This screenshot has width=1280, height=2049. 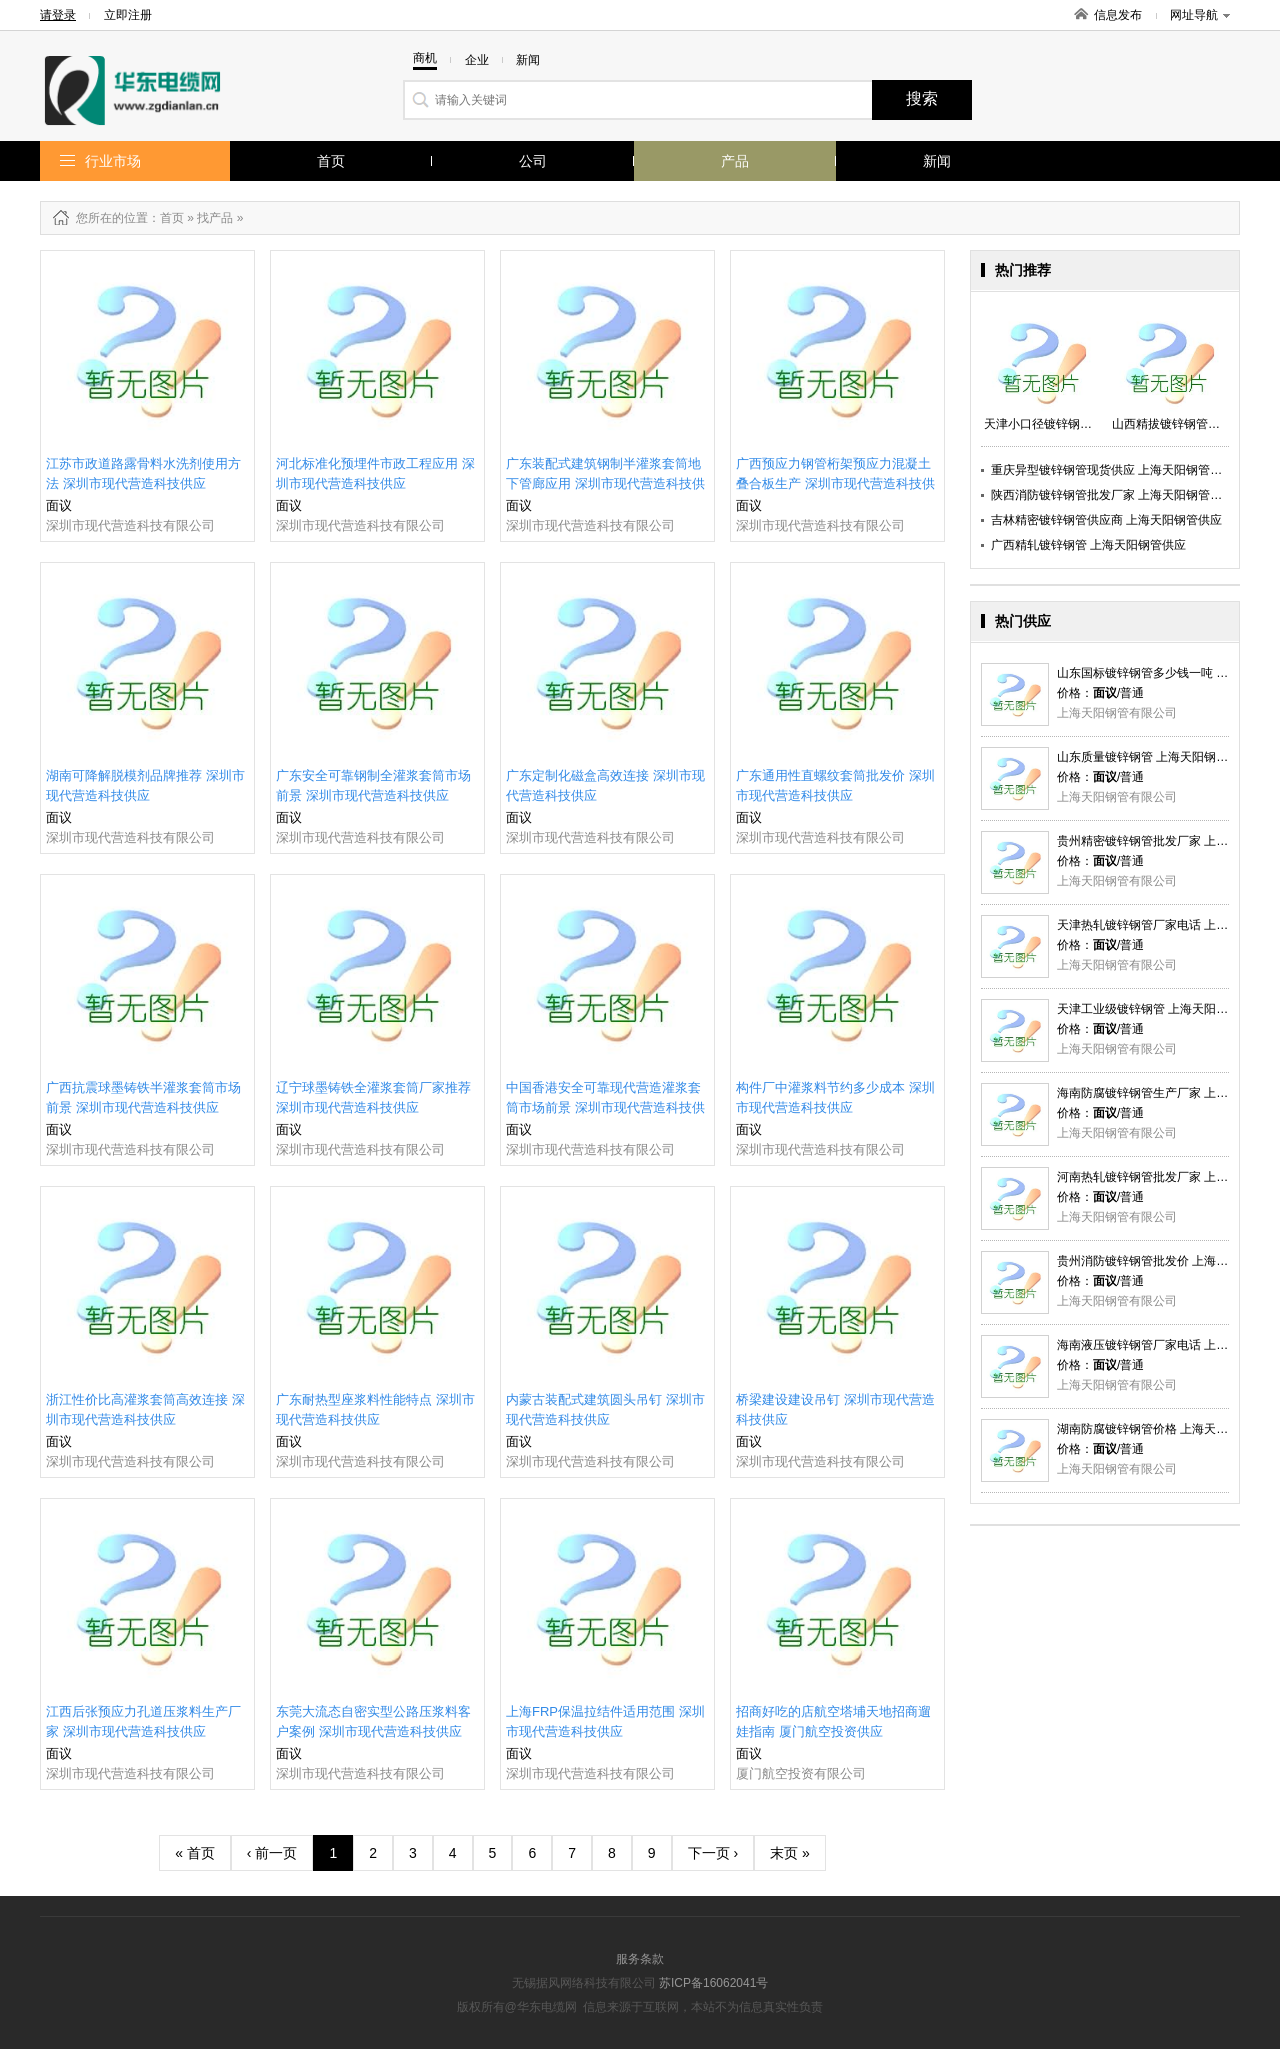 What do you see at coordinates (801, 1773) in the screenshot?
I see `厦门航空投资有限公司` at bounding box center [801, 1773].